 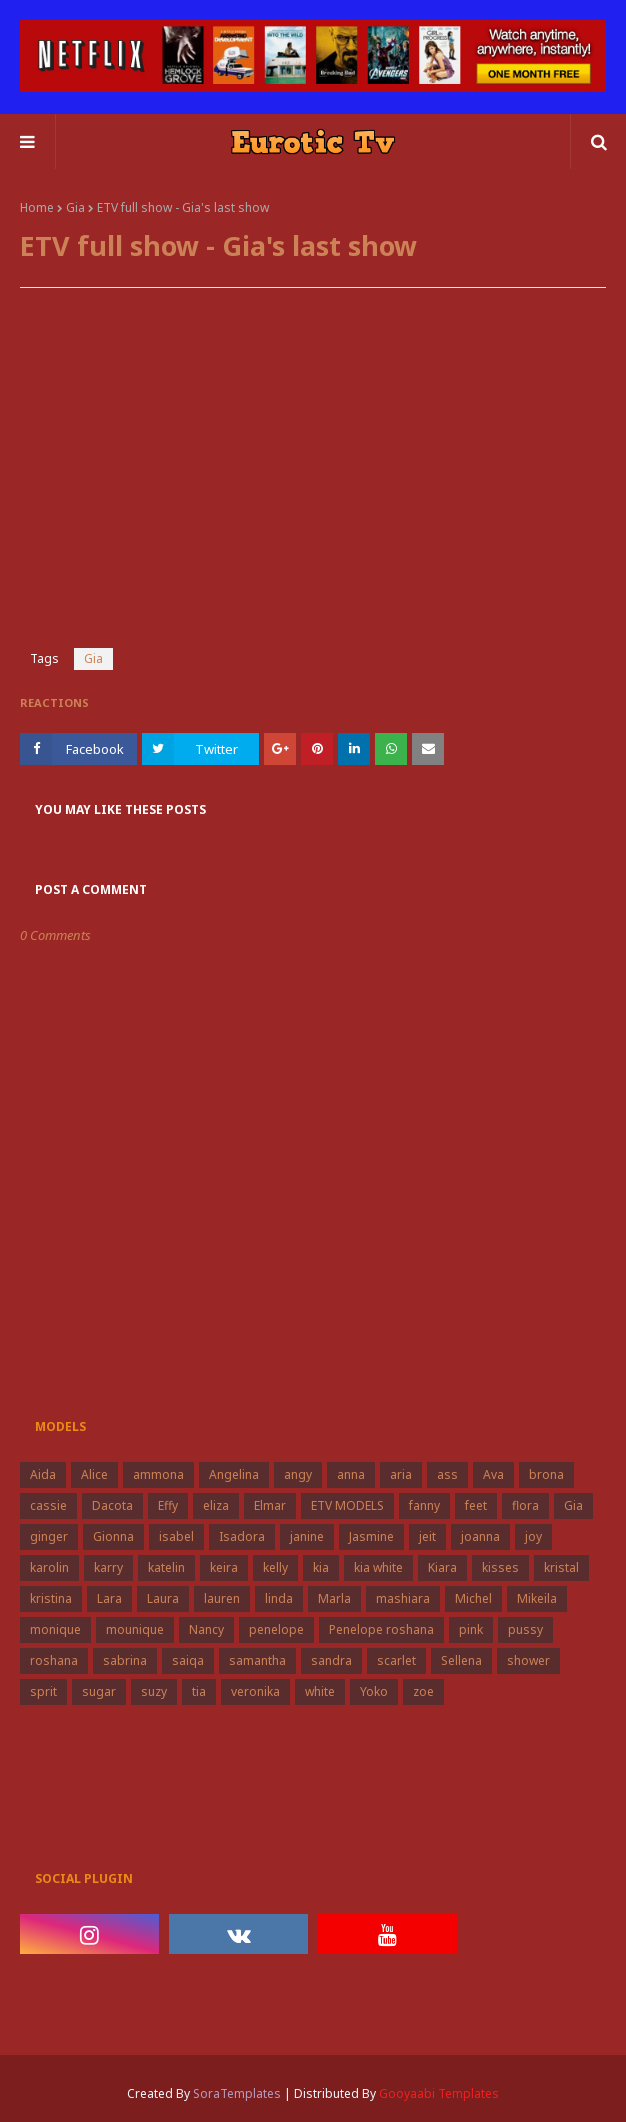 What do you see at coordinates (321, 1567) in the screenshot?
I see `kia` at bounding box center [321, 1567].